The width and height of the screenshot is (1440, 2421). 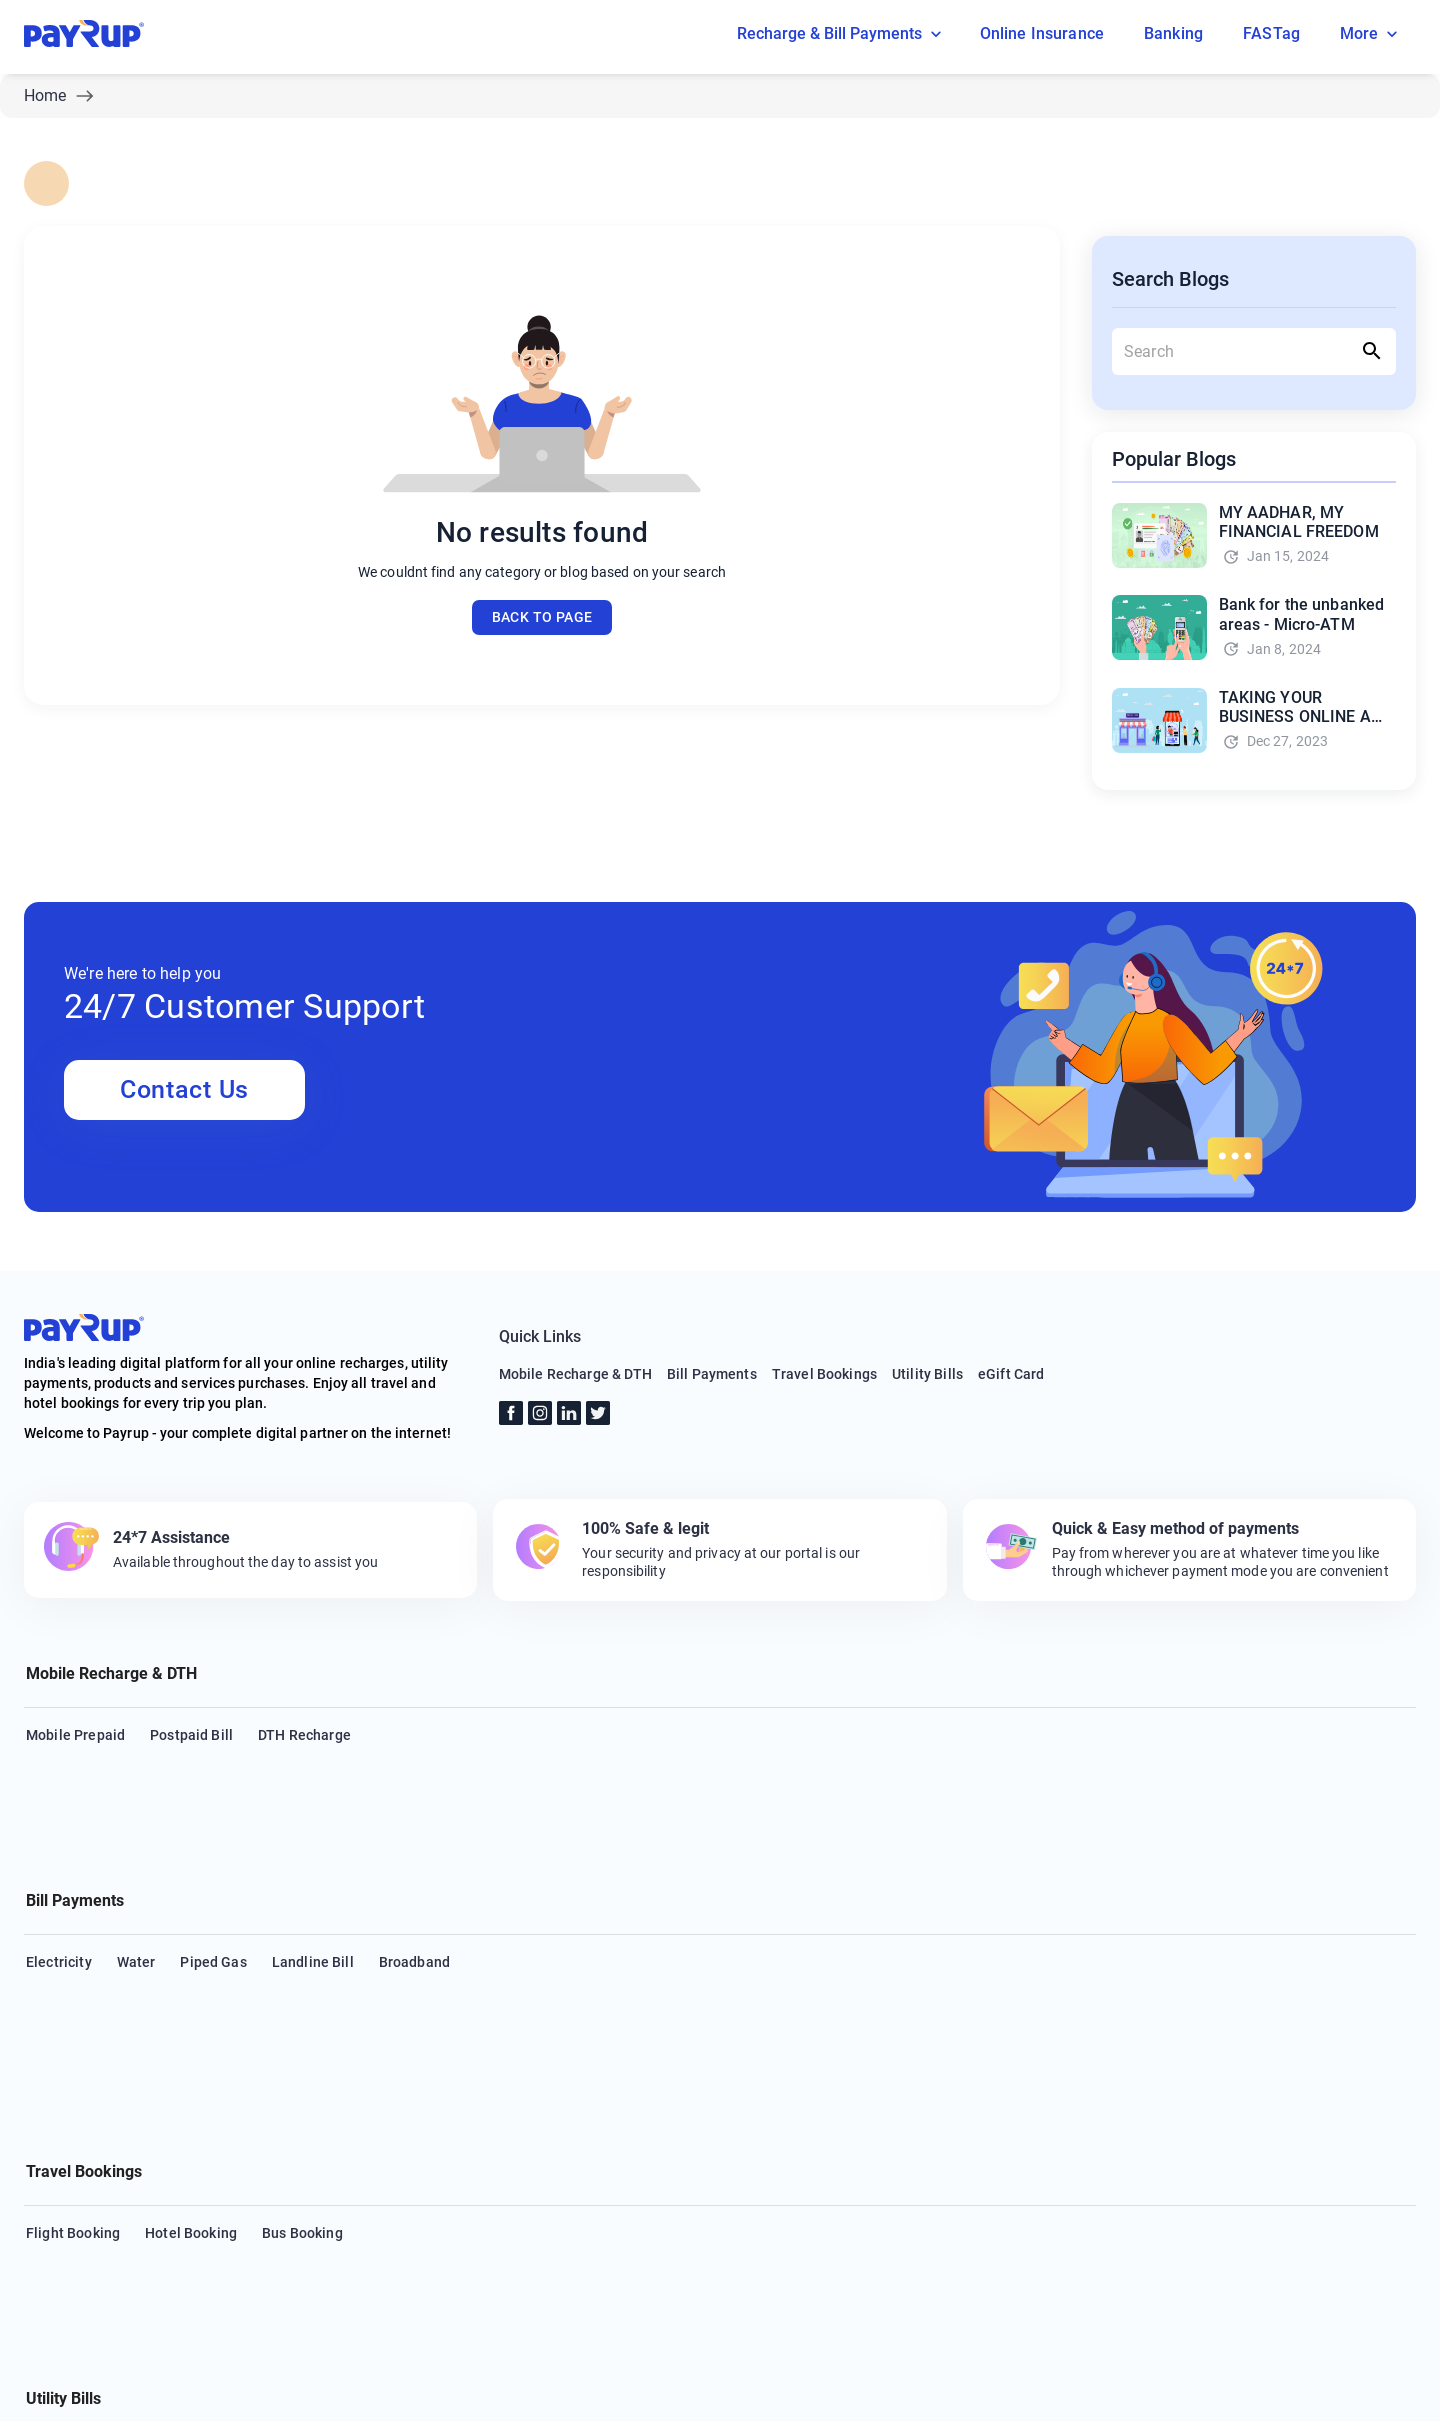 What do you see at coordinates (1011, 1374) in the screenshot?
I see `eGift Card` at bounding box center [1011, 1374].